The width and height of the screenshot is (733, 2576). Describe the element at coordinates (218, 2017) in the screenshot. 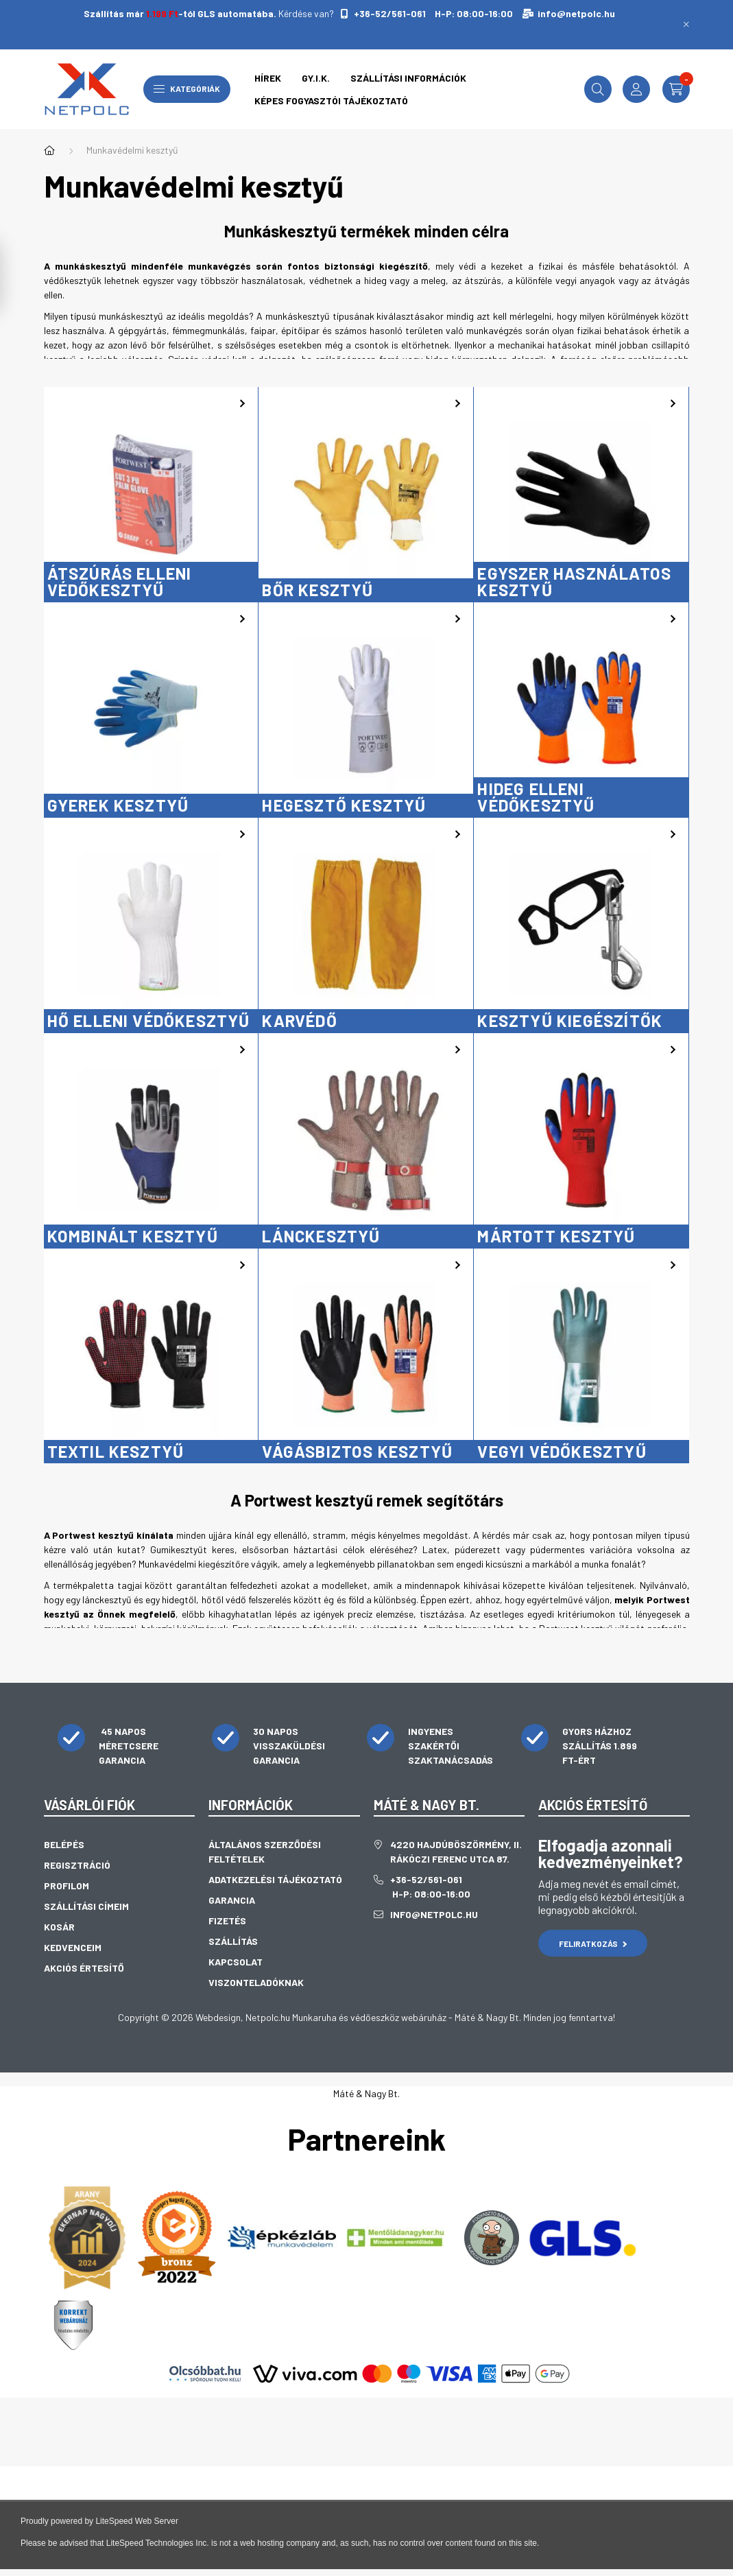

I see `Webdesign` at that location.